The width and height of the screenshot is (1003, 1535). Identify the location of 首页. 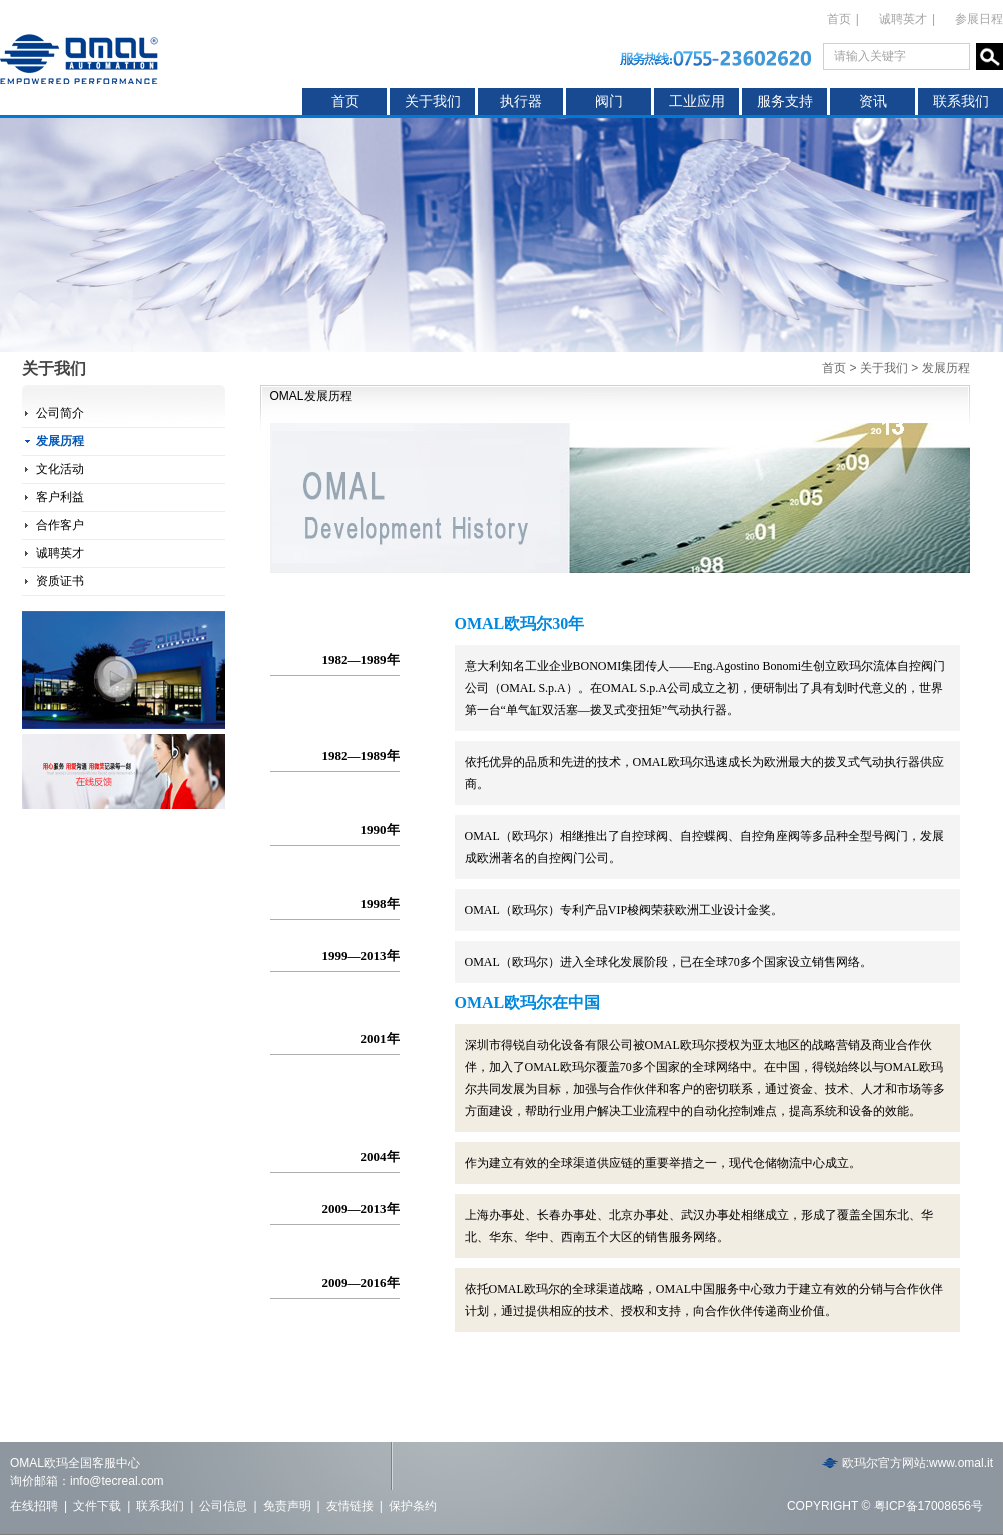
(345, 101).